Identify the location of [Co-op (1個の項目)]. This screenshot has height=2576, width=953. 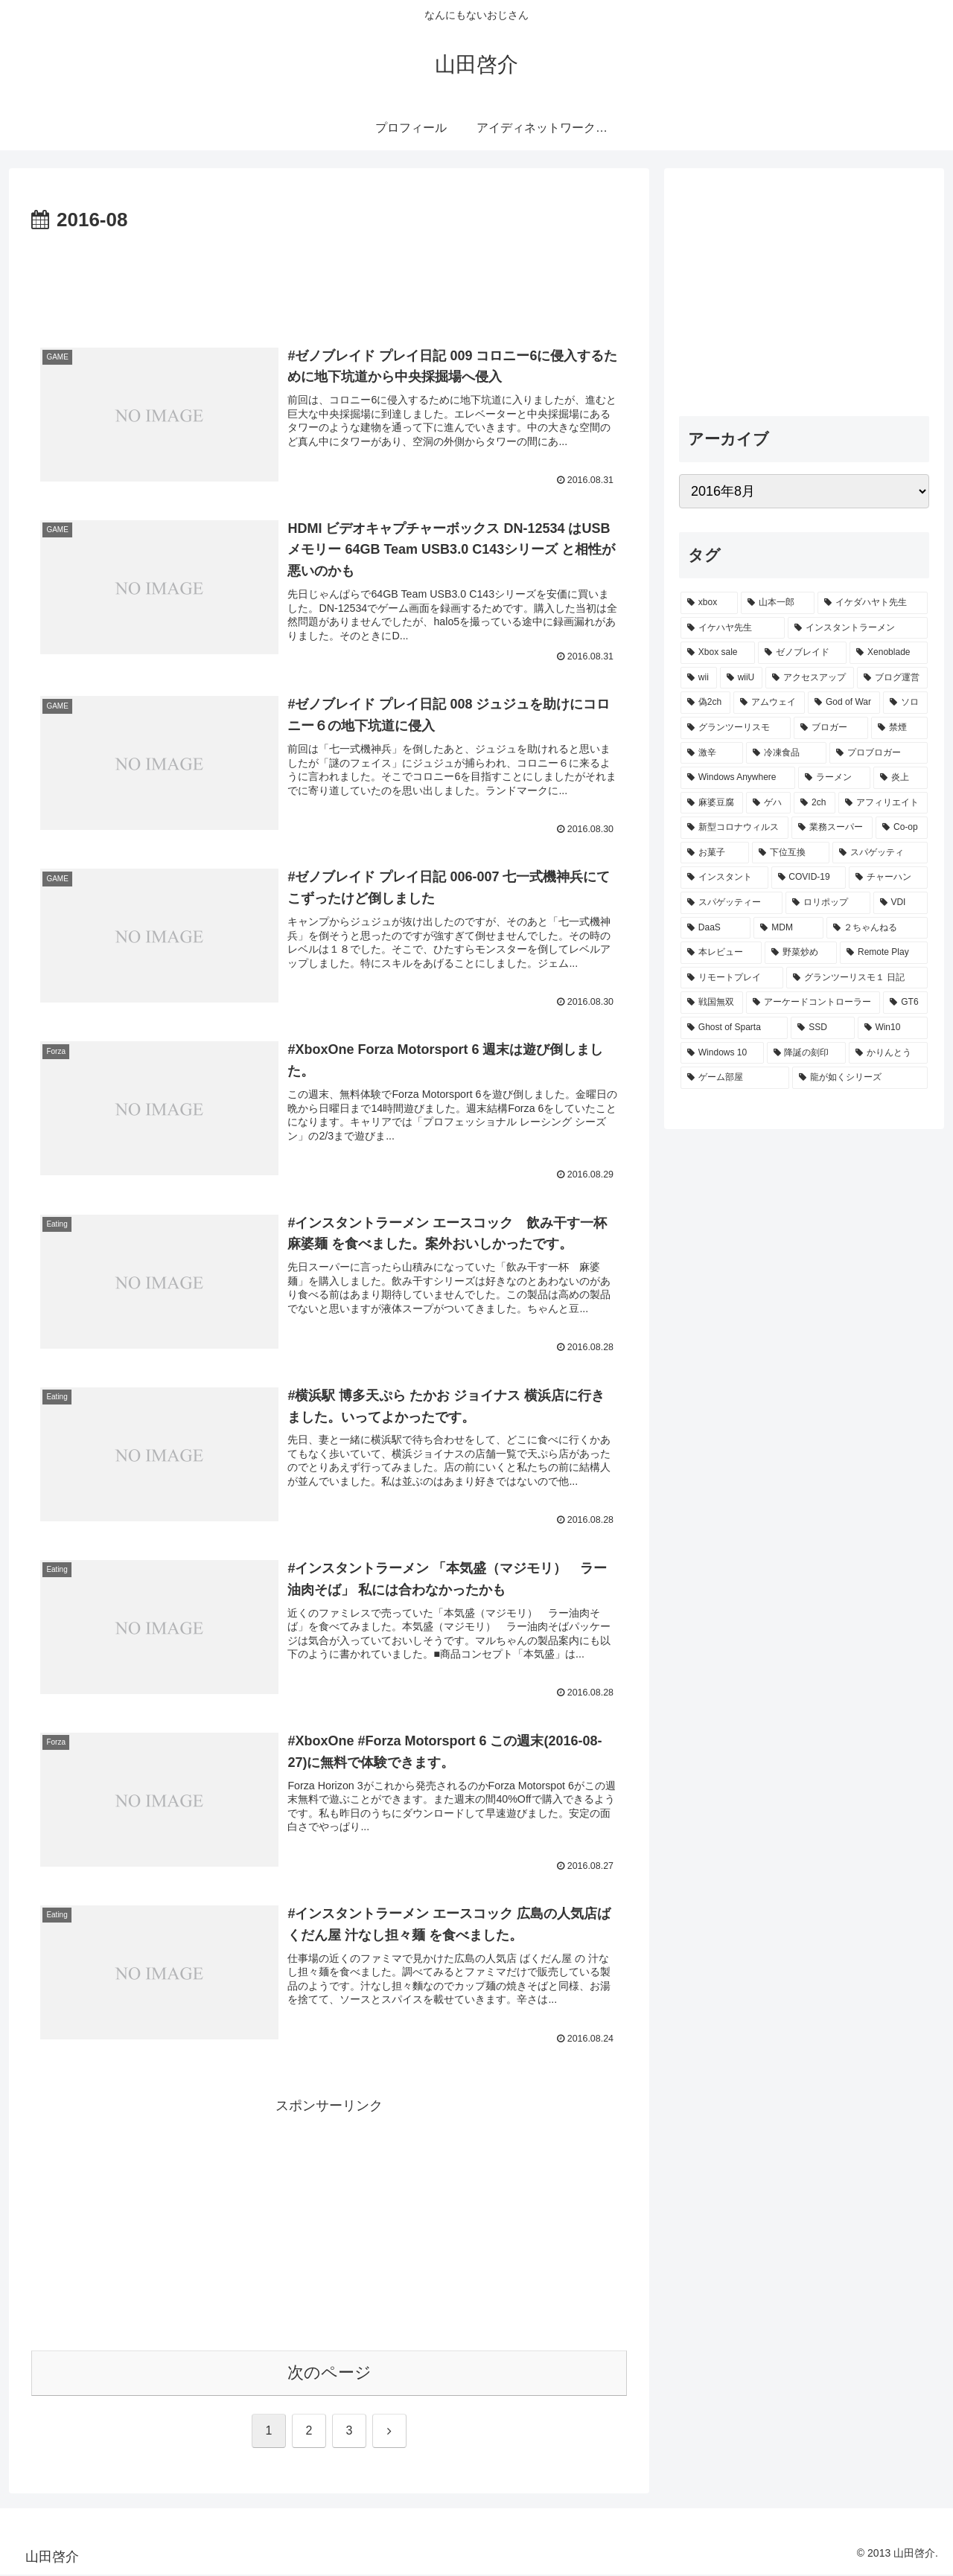
(902, 827).